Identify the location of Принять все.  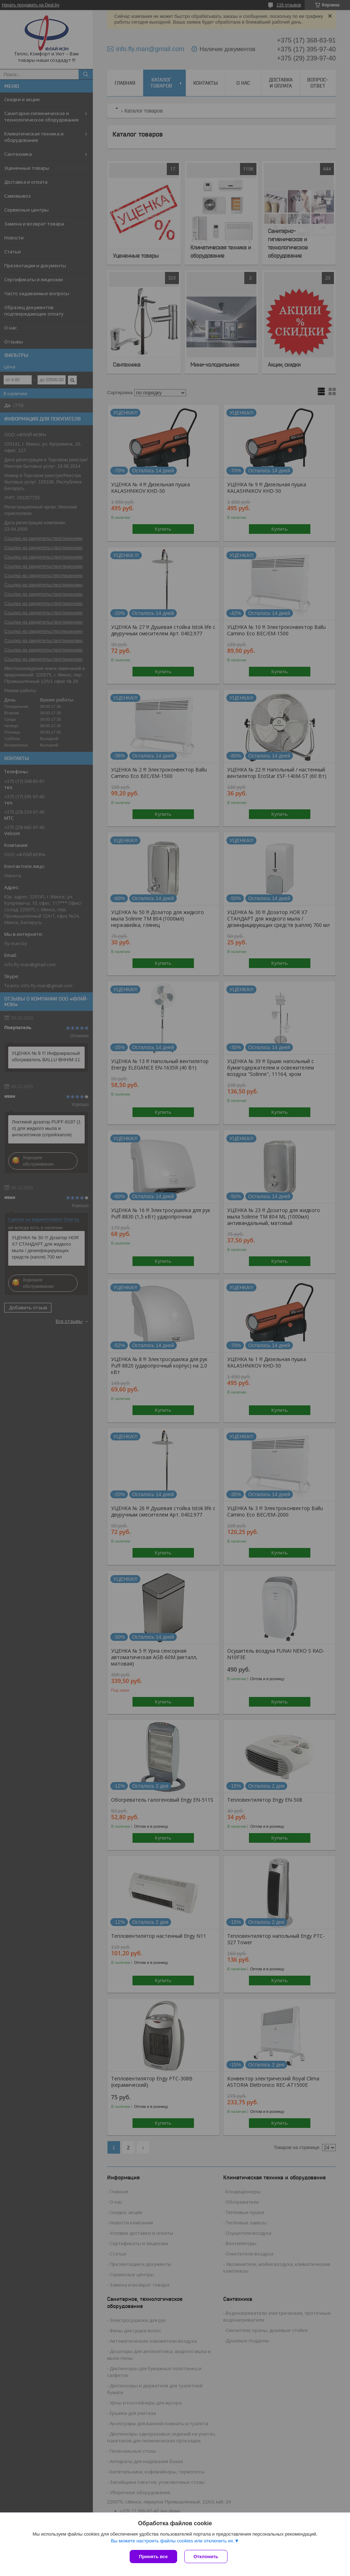
(153, 2556).